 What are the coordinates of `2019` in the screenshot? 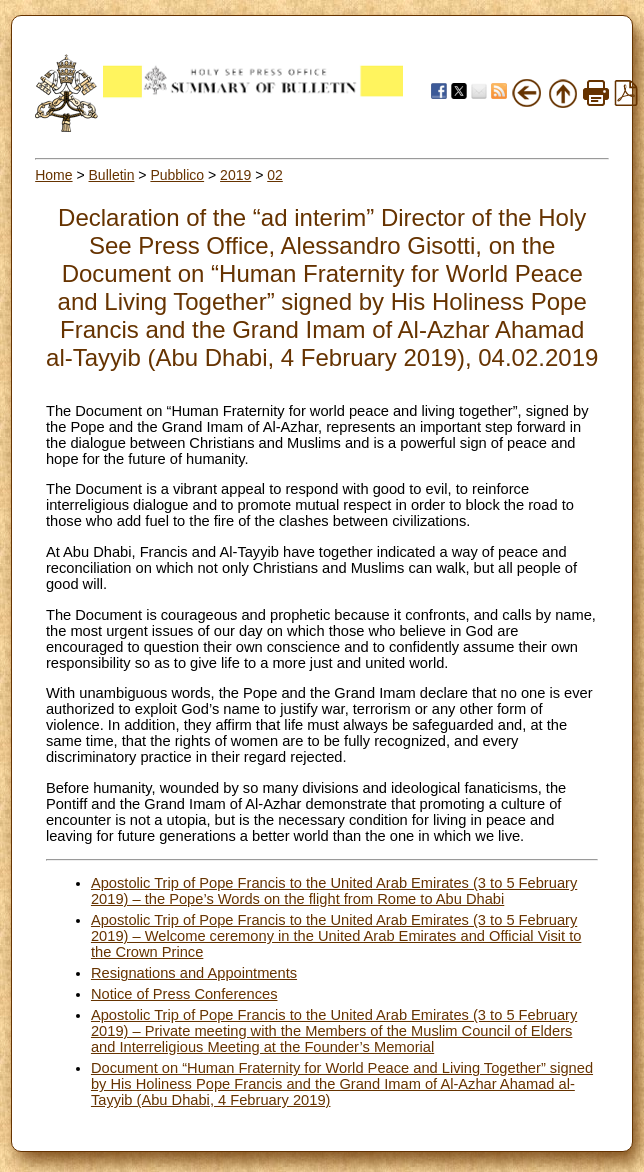 It's located at (235, 175).